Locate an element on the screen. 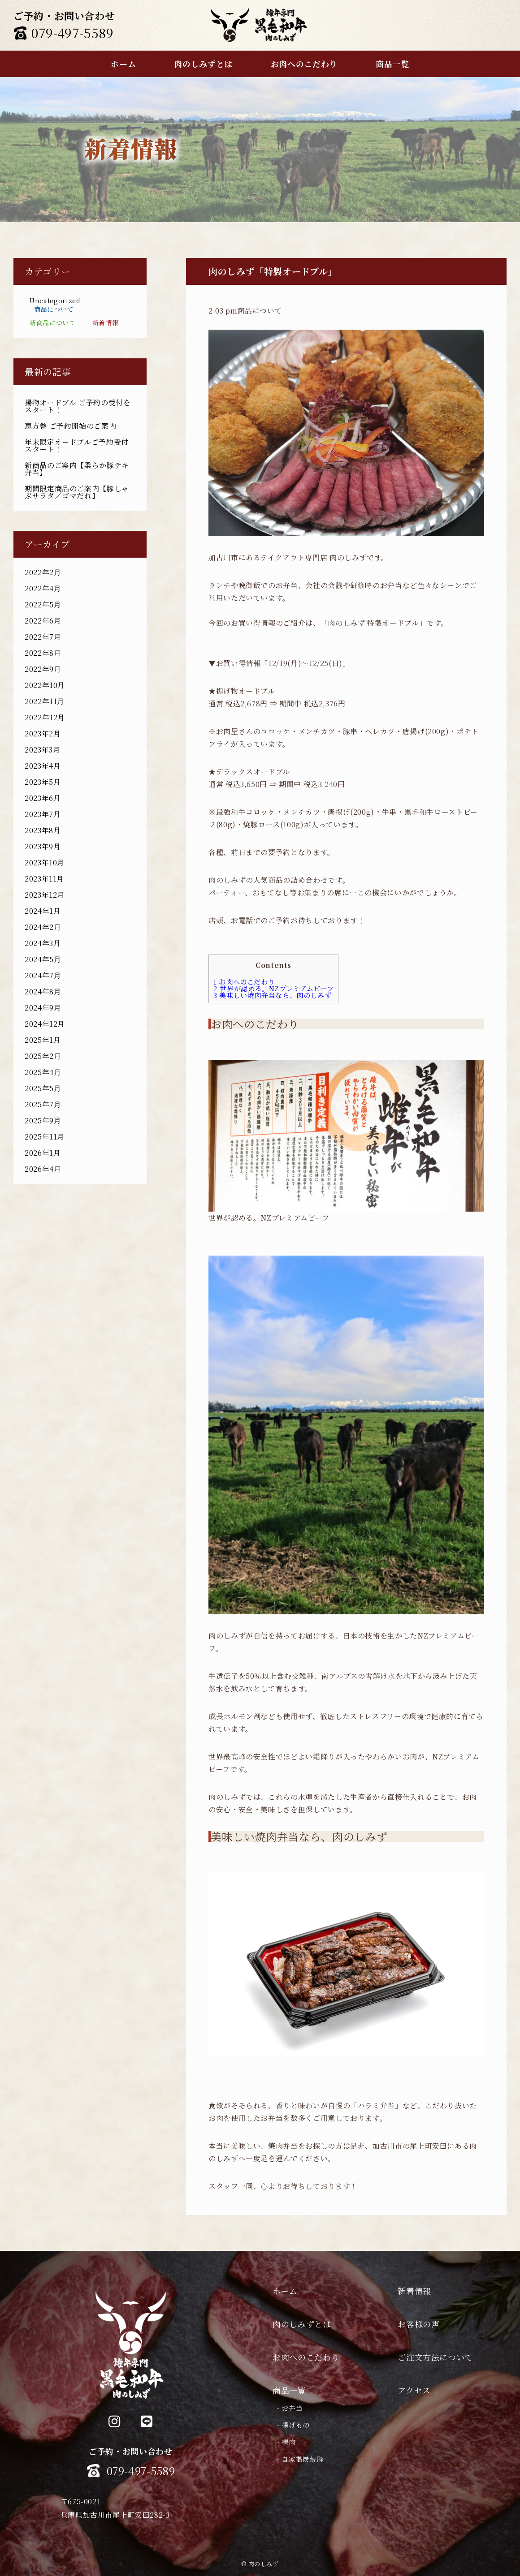  2024年7月 is located at coordinates (43, 975).